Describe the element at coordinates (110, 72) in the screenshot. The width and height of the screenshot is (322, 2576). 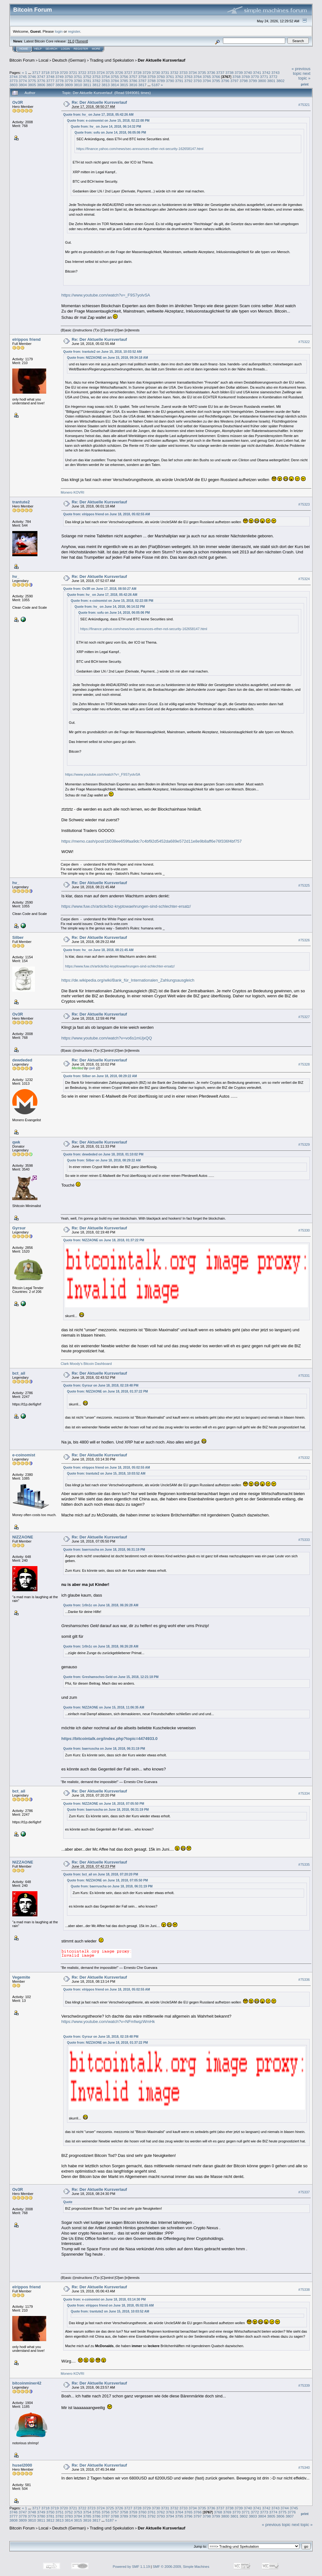
I see `3725` at that location.